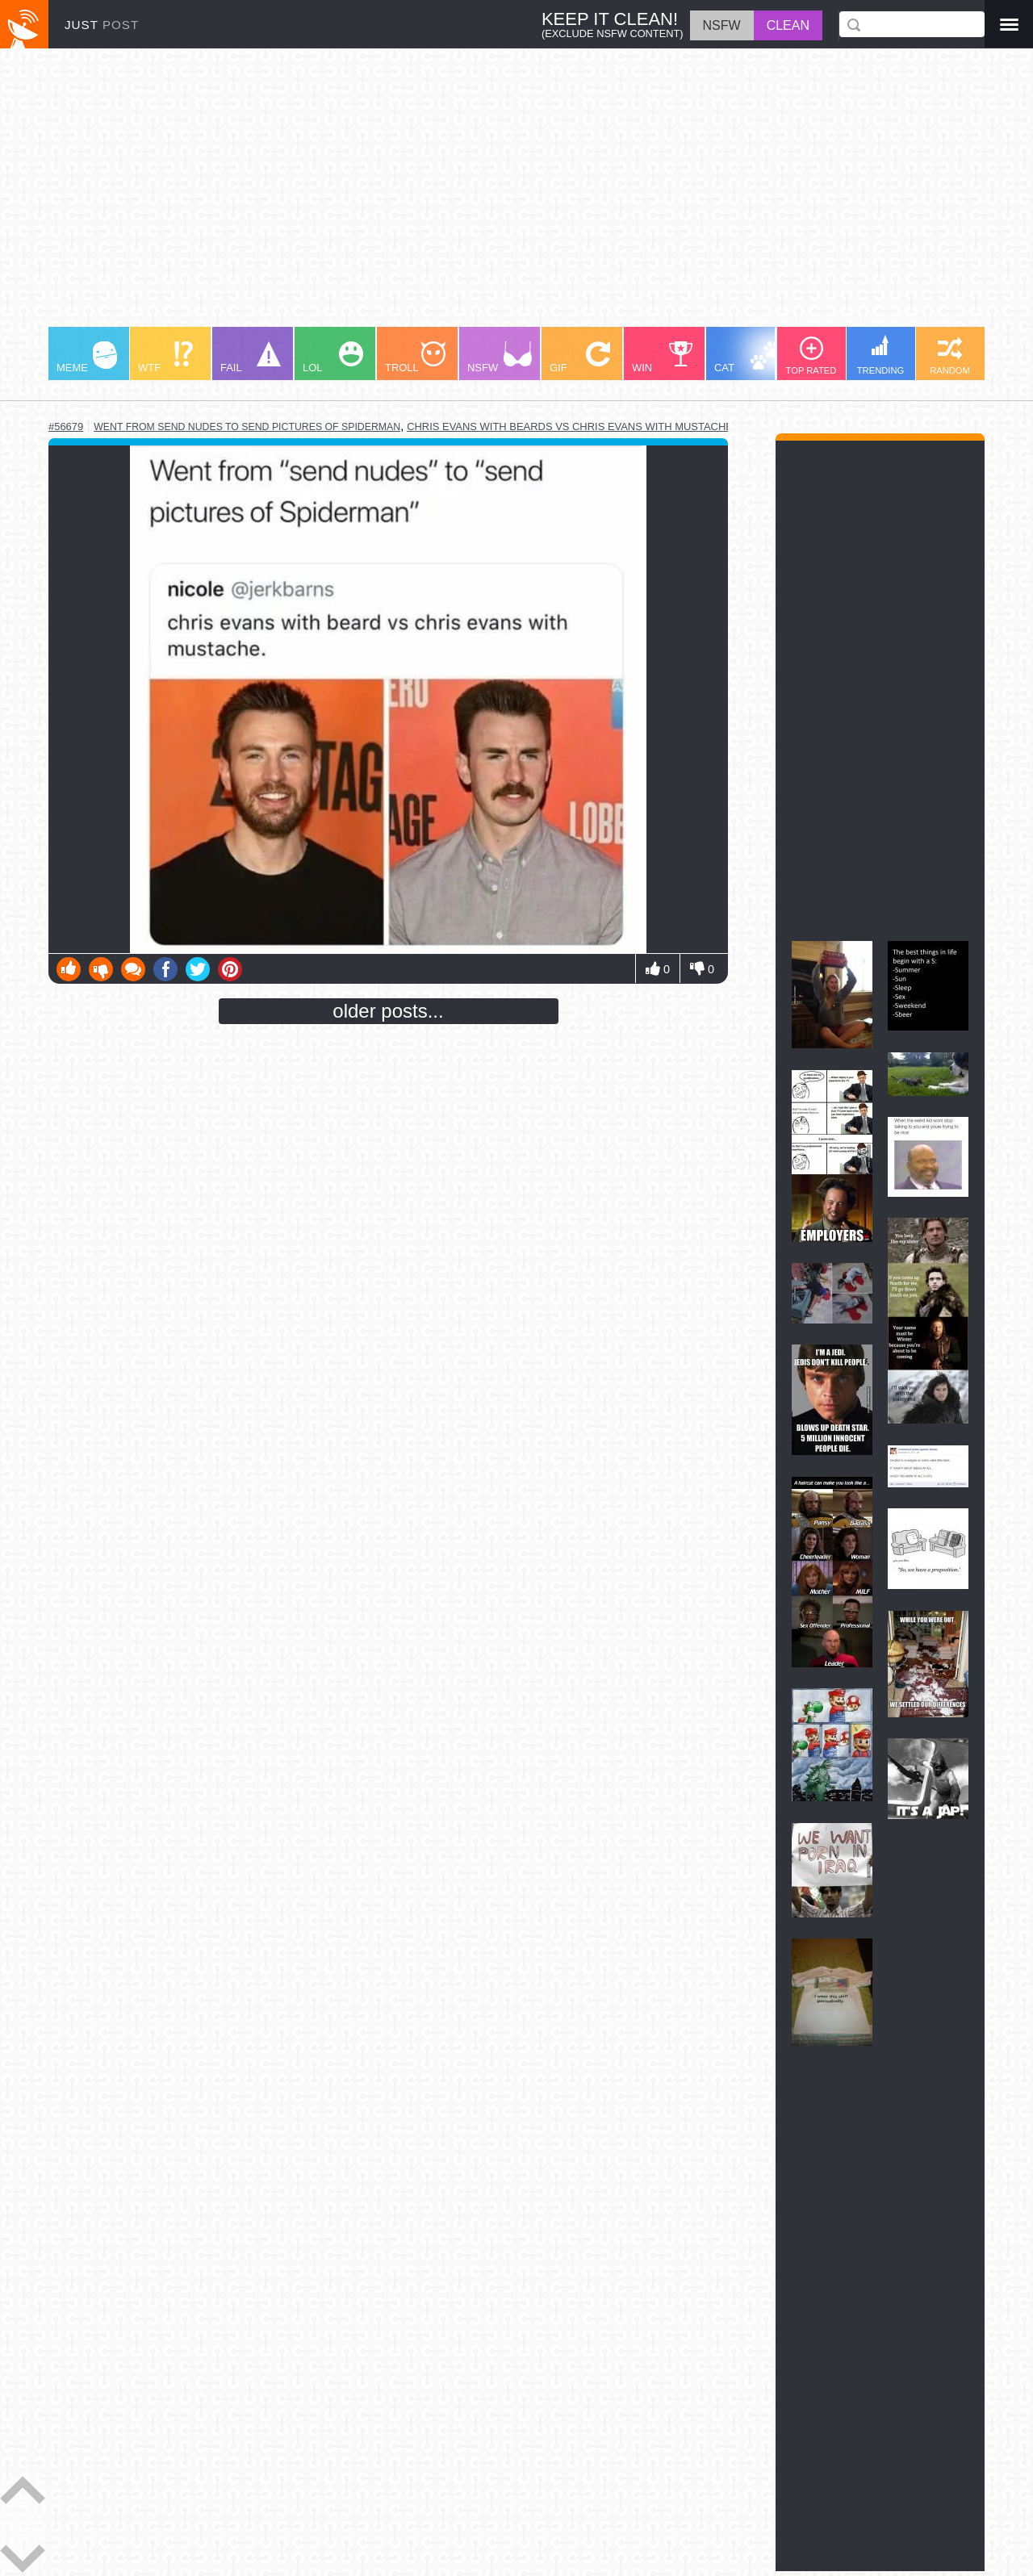  I want to click on LOL, so click(333, 357).